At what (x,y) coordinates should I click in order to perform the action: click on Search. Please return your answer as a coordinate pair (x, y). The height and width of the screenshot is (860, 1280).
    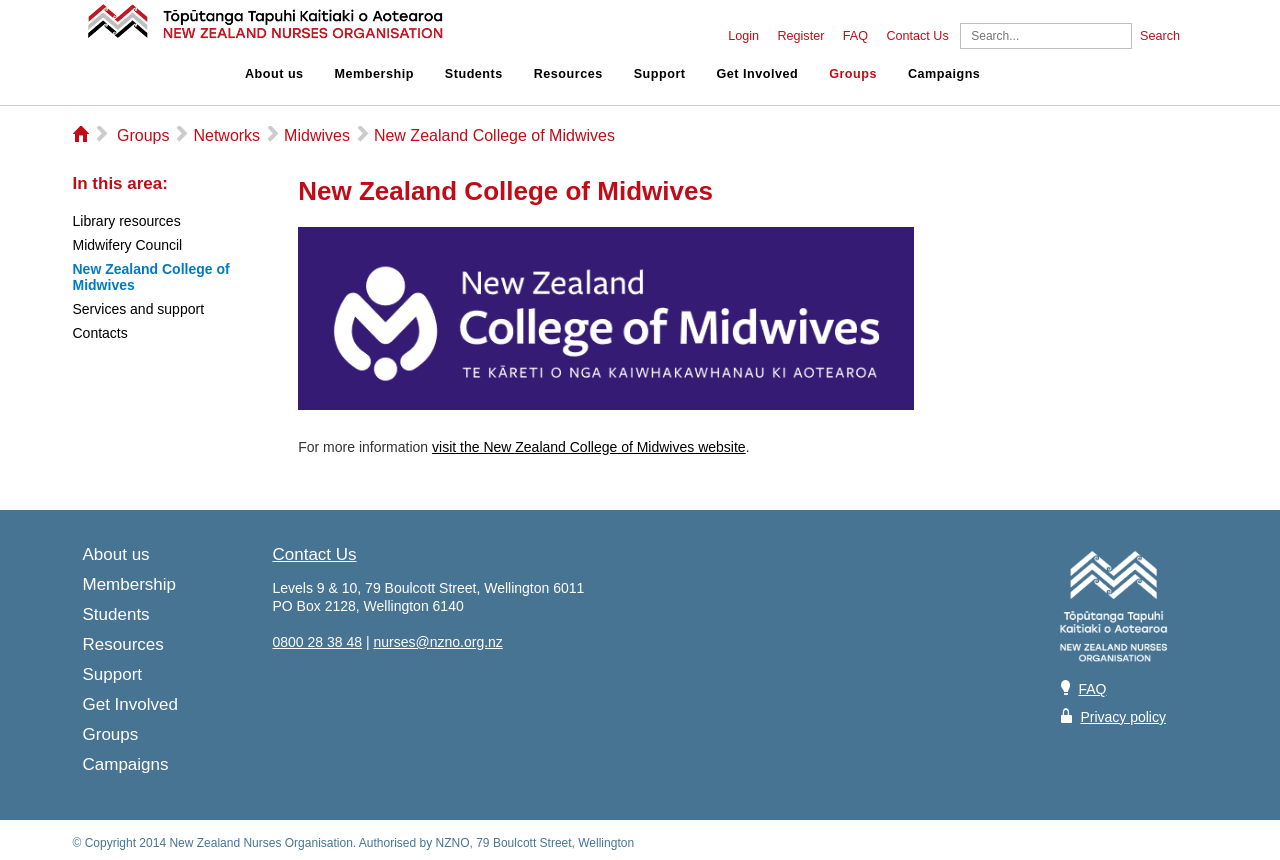
    Looking at the image, I should click on (1160, 36).